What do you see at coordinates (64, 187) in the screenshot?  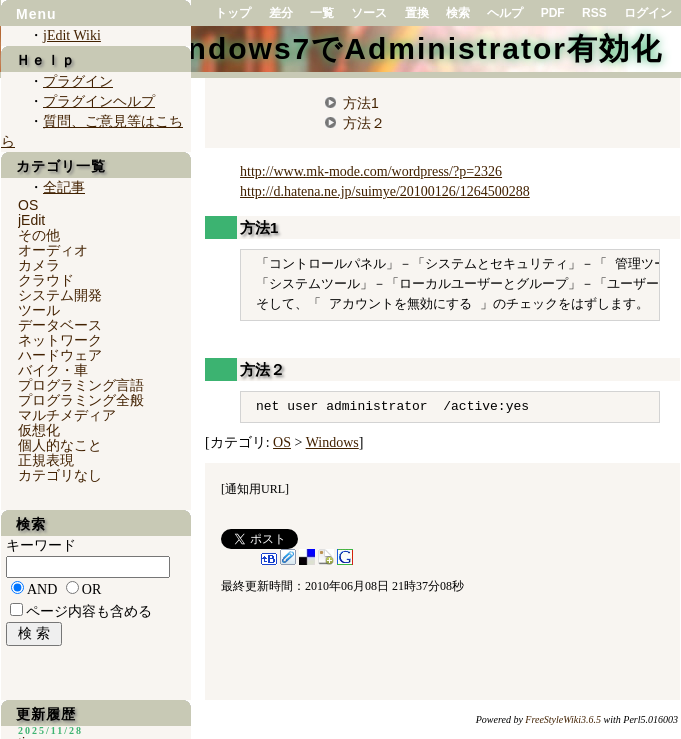 I see `全記事` at bounding box center [64, 187].